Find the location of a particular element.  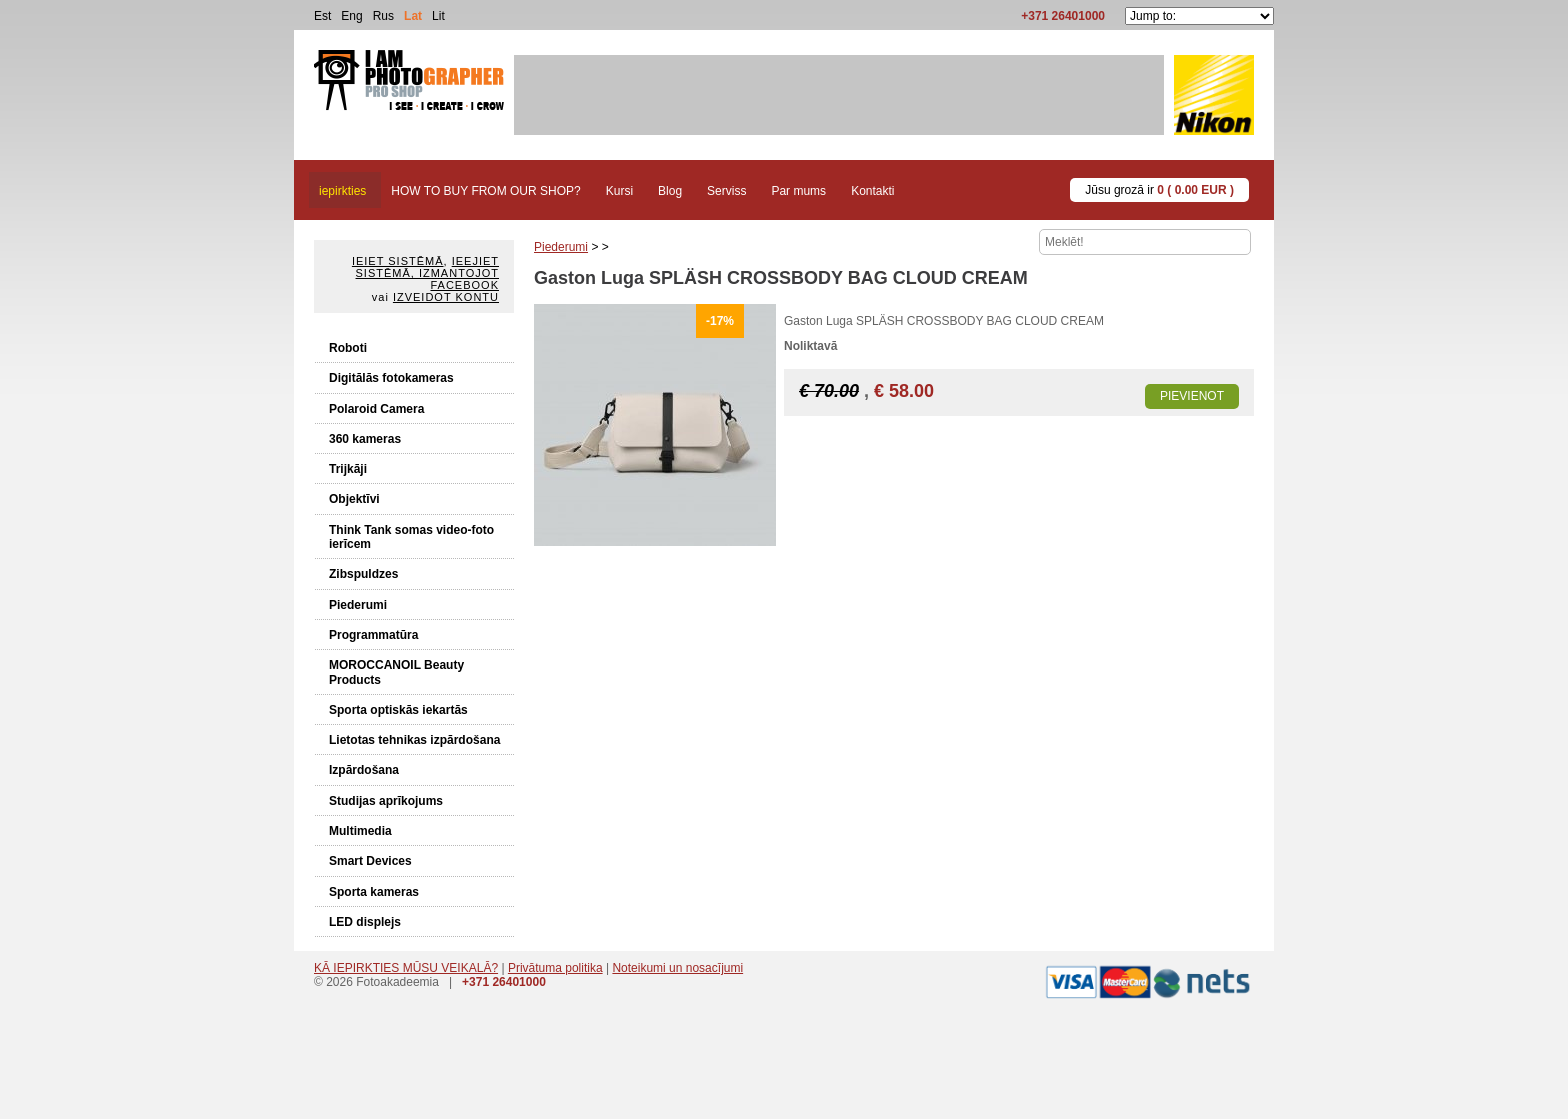

Privātuma politika is located at coordinates (555, 968).